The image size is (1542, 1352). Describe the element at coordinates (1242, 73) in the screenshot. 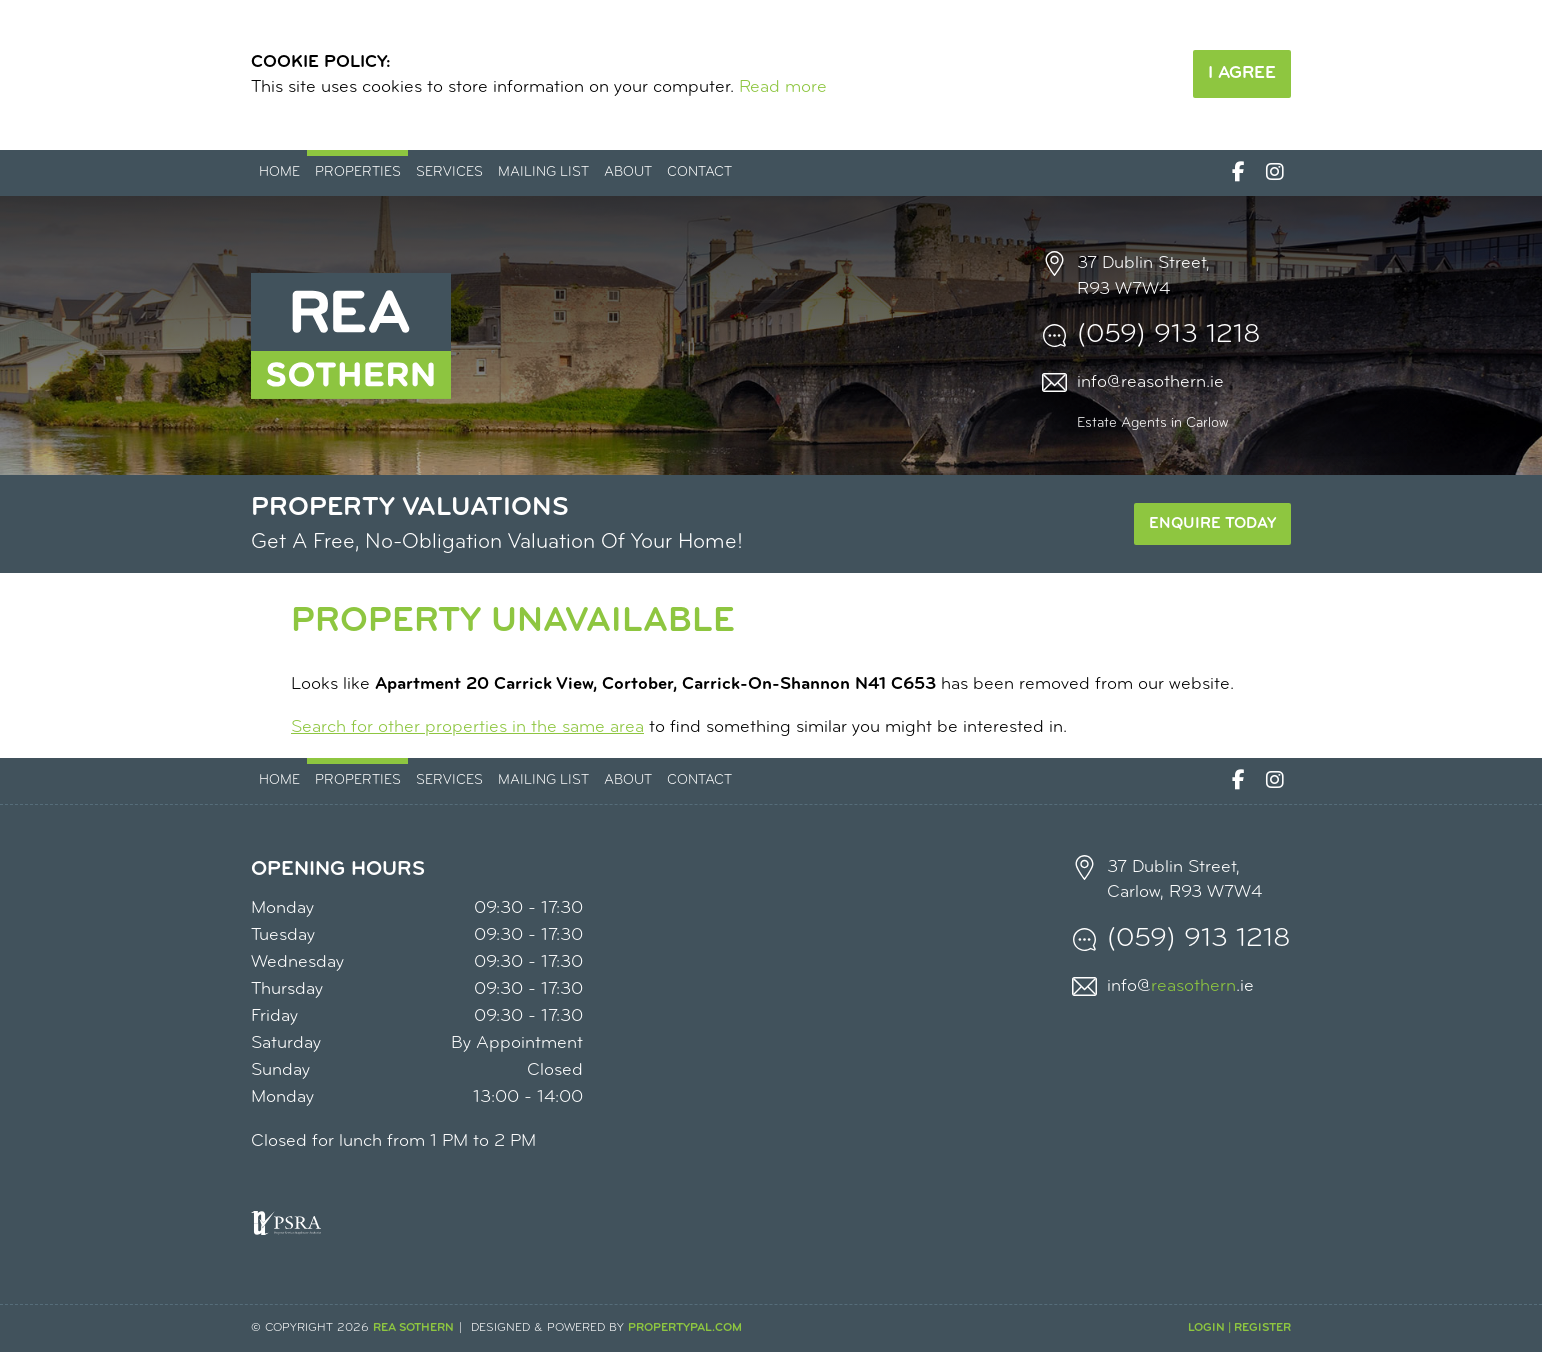

I see `I Agree` at that location.